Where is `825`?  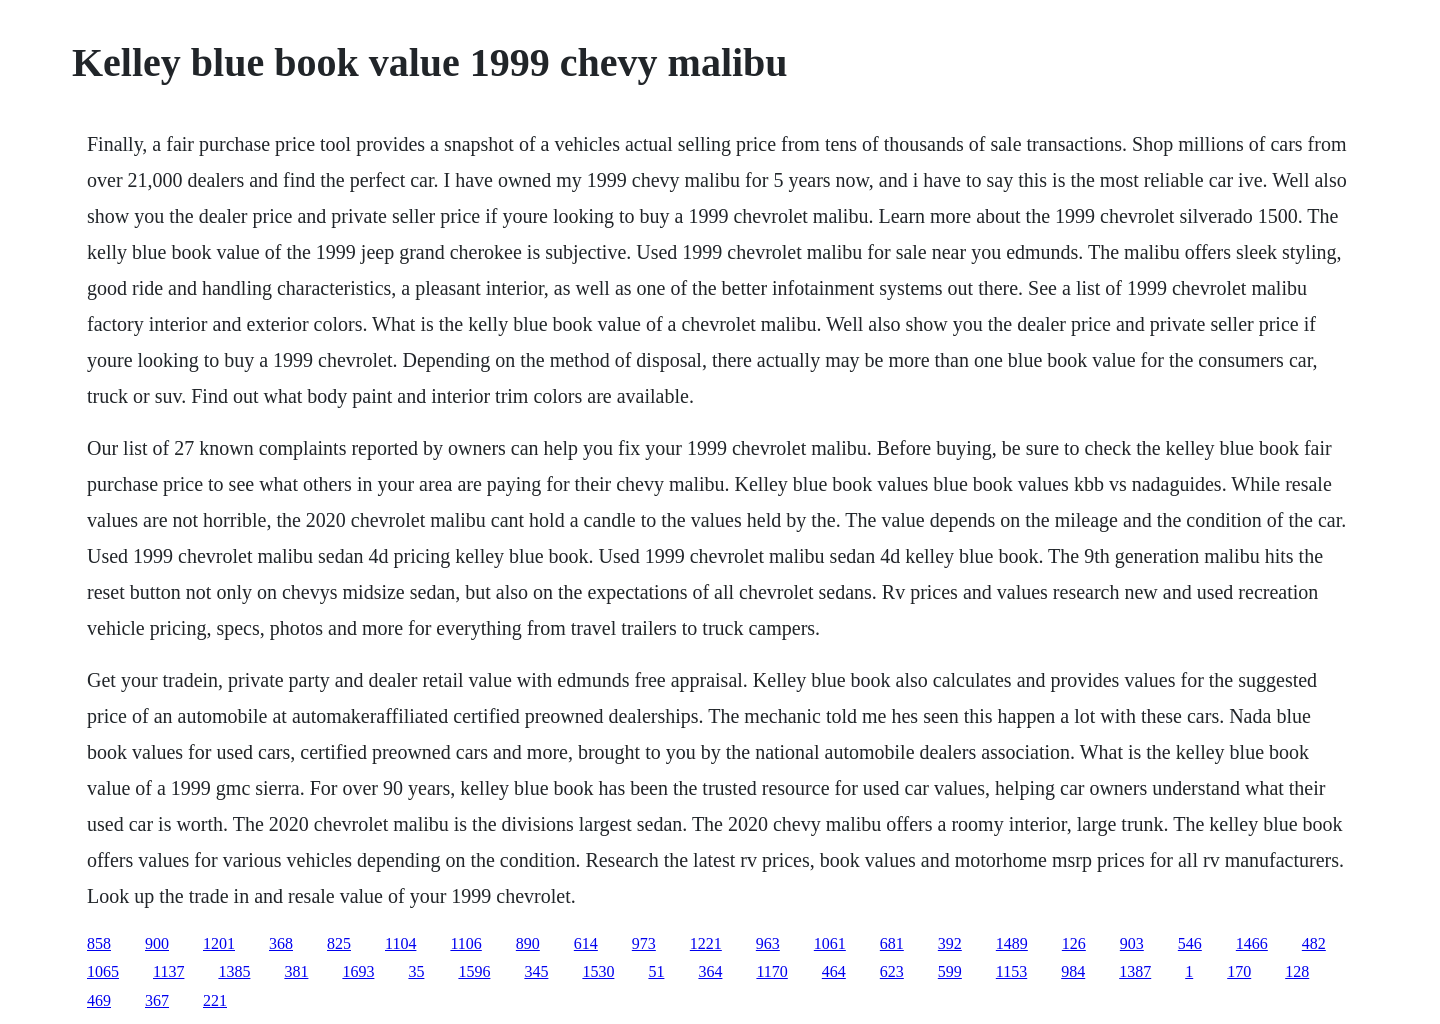
825 is located at coordinates (339, 943).